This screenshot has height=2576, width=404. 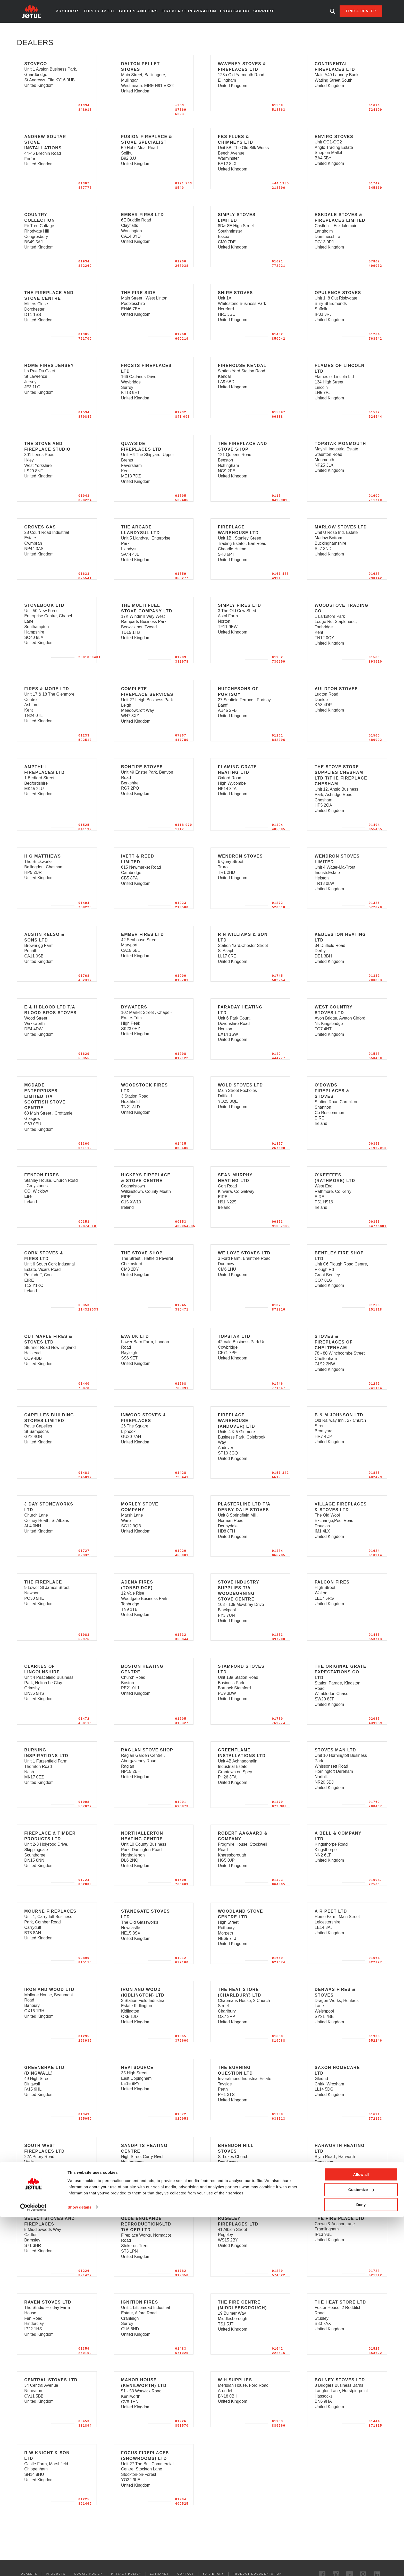 I want to click on 01326 572878, so click(x=375, y=908).